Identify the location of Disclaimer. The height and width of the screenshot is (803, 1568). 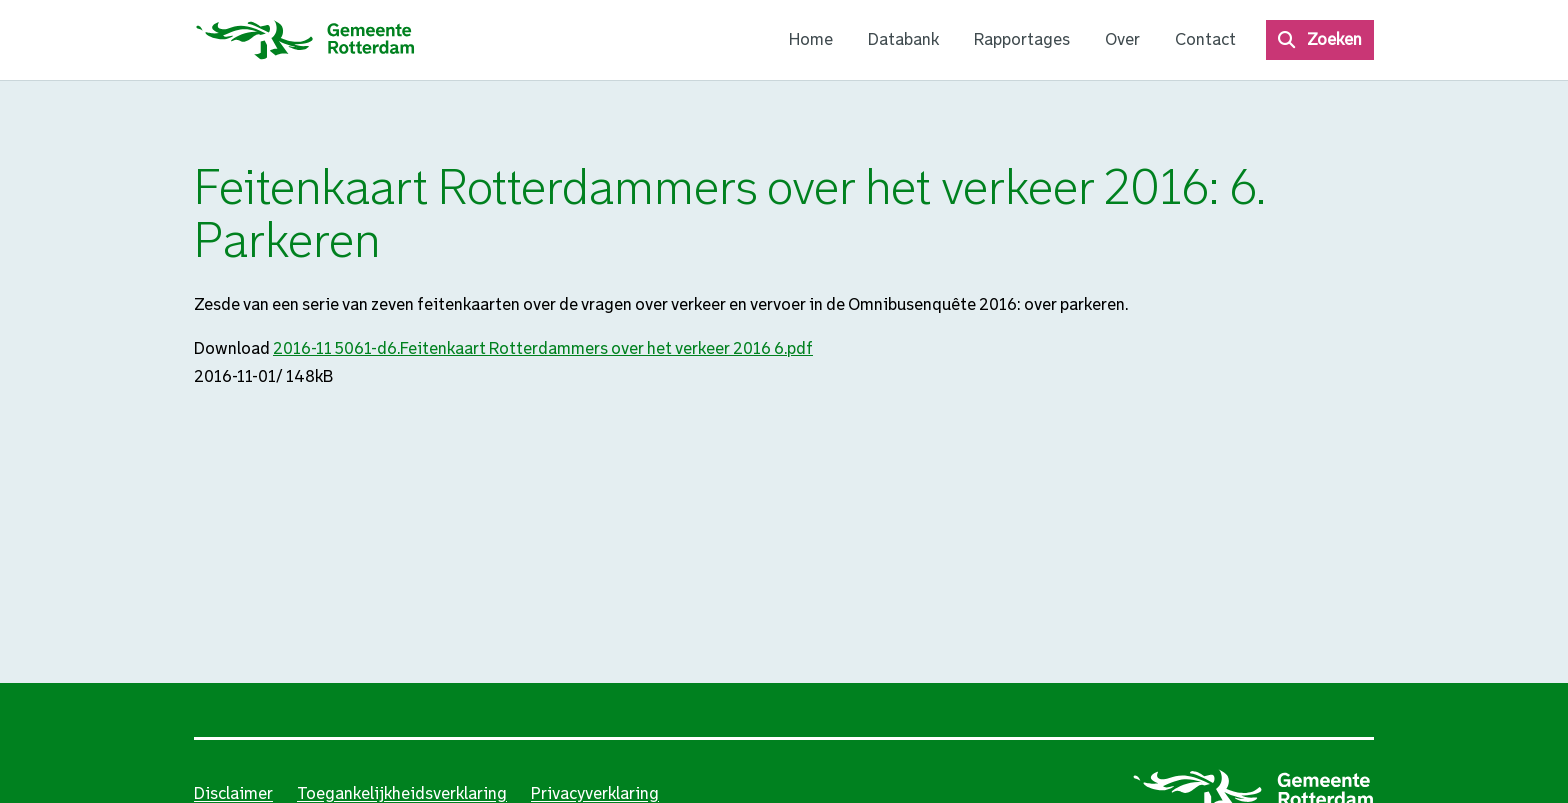
(233, 793).